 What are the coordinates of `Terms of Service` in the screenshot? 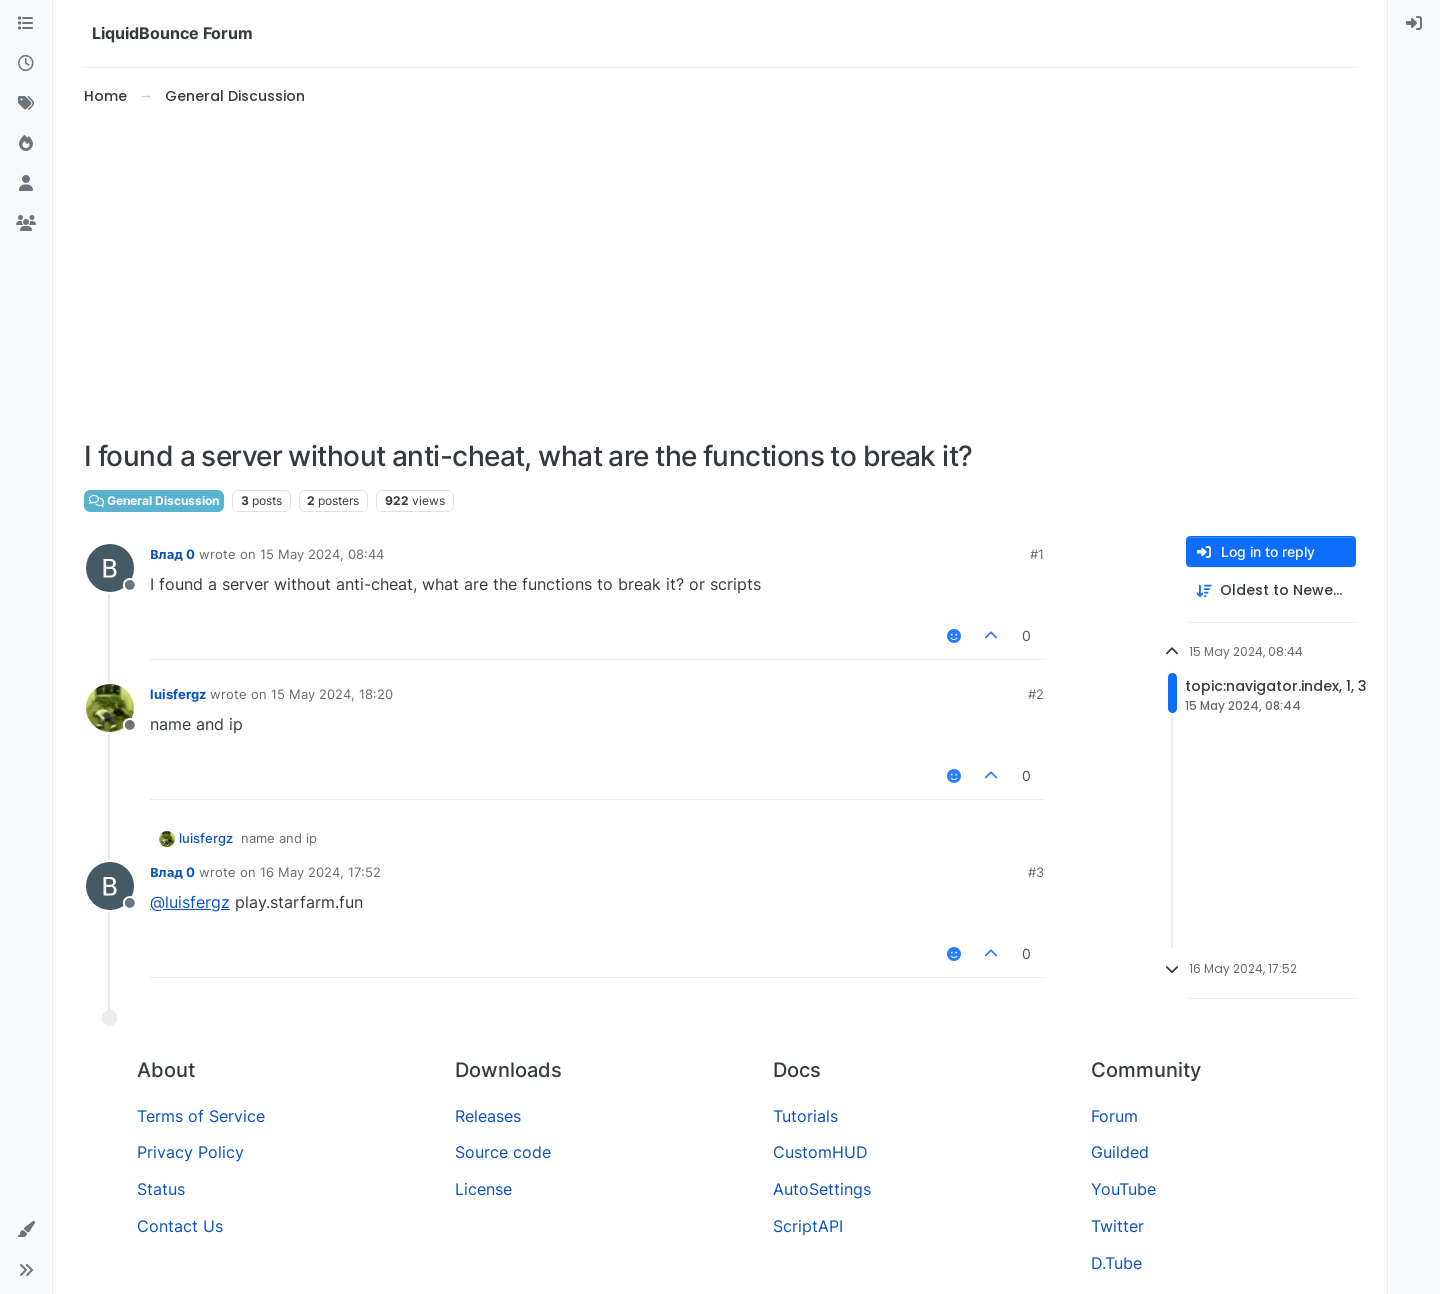 It's located at (201, 1116).